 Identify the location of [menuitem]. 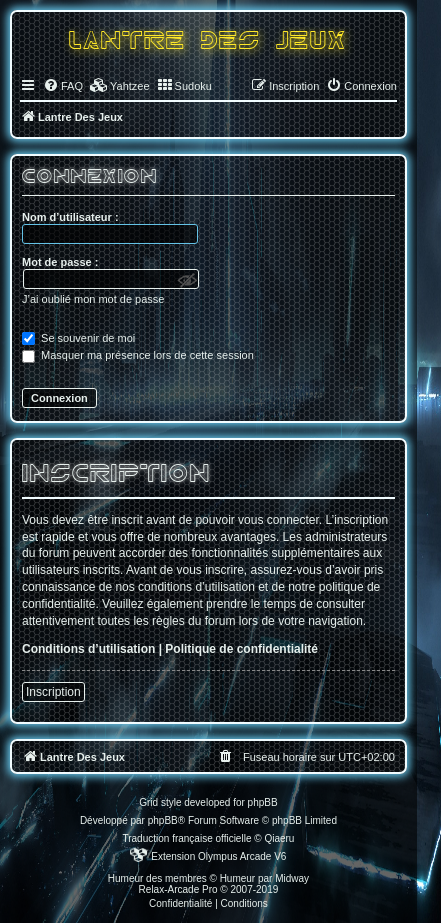
(63, 86).